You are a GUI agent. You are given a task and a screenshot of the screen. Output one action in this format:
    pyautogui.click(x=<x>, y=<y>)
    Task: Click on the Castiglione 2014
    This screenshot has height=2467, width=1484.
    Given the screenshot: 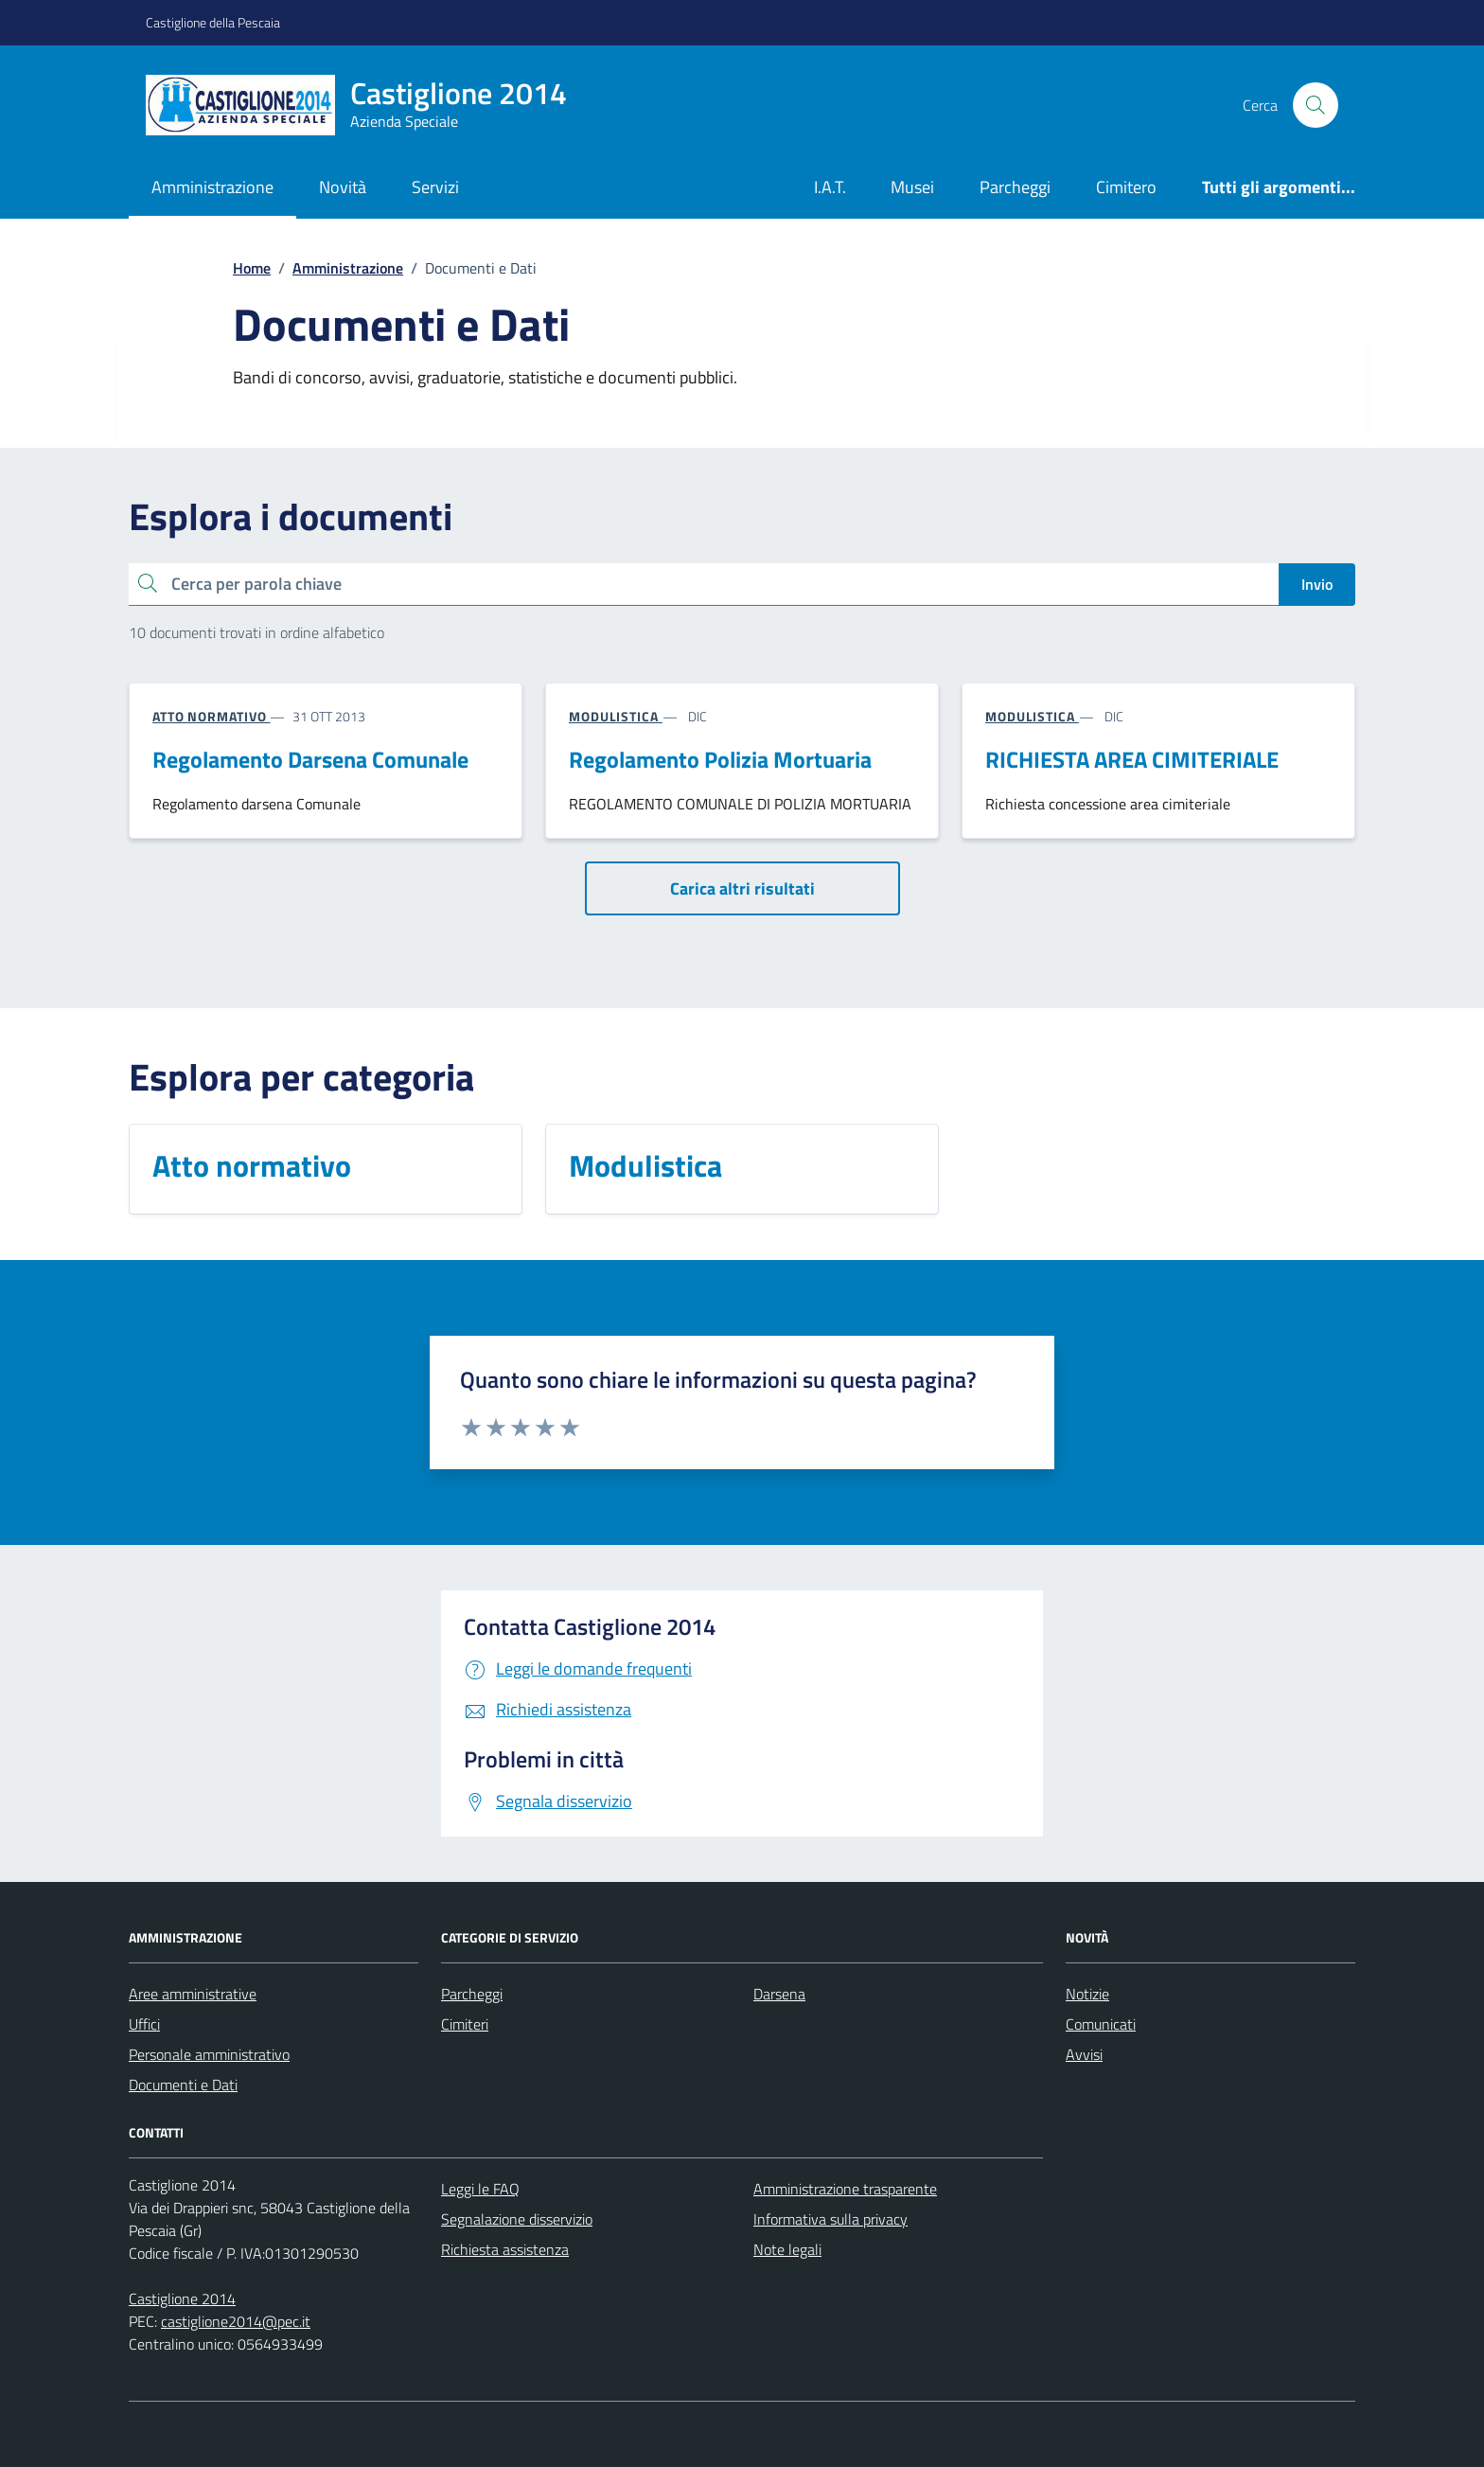 What is the action you would take?
    pyautogui.click(x=182, y=2298)
    